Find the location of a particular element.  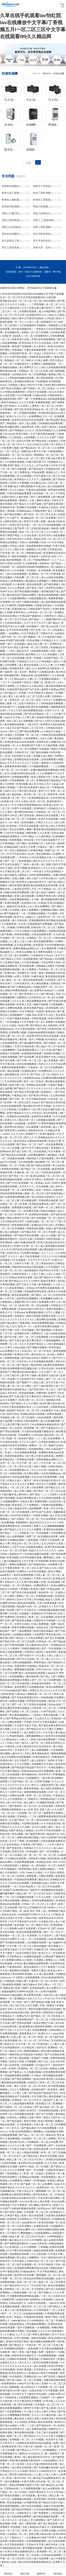

波多野结衣免费看 is located at coordinates (41, 1116).